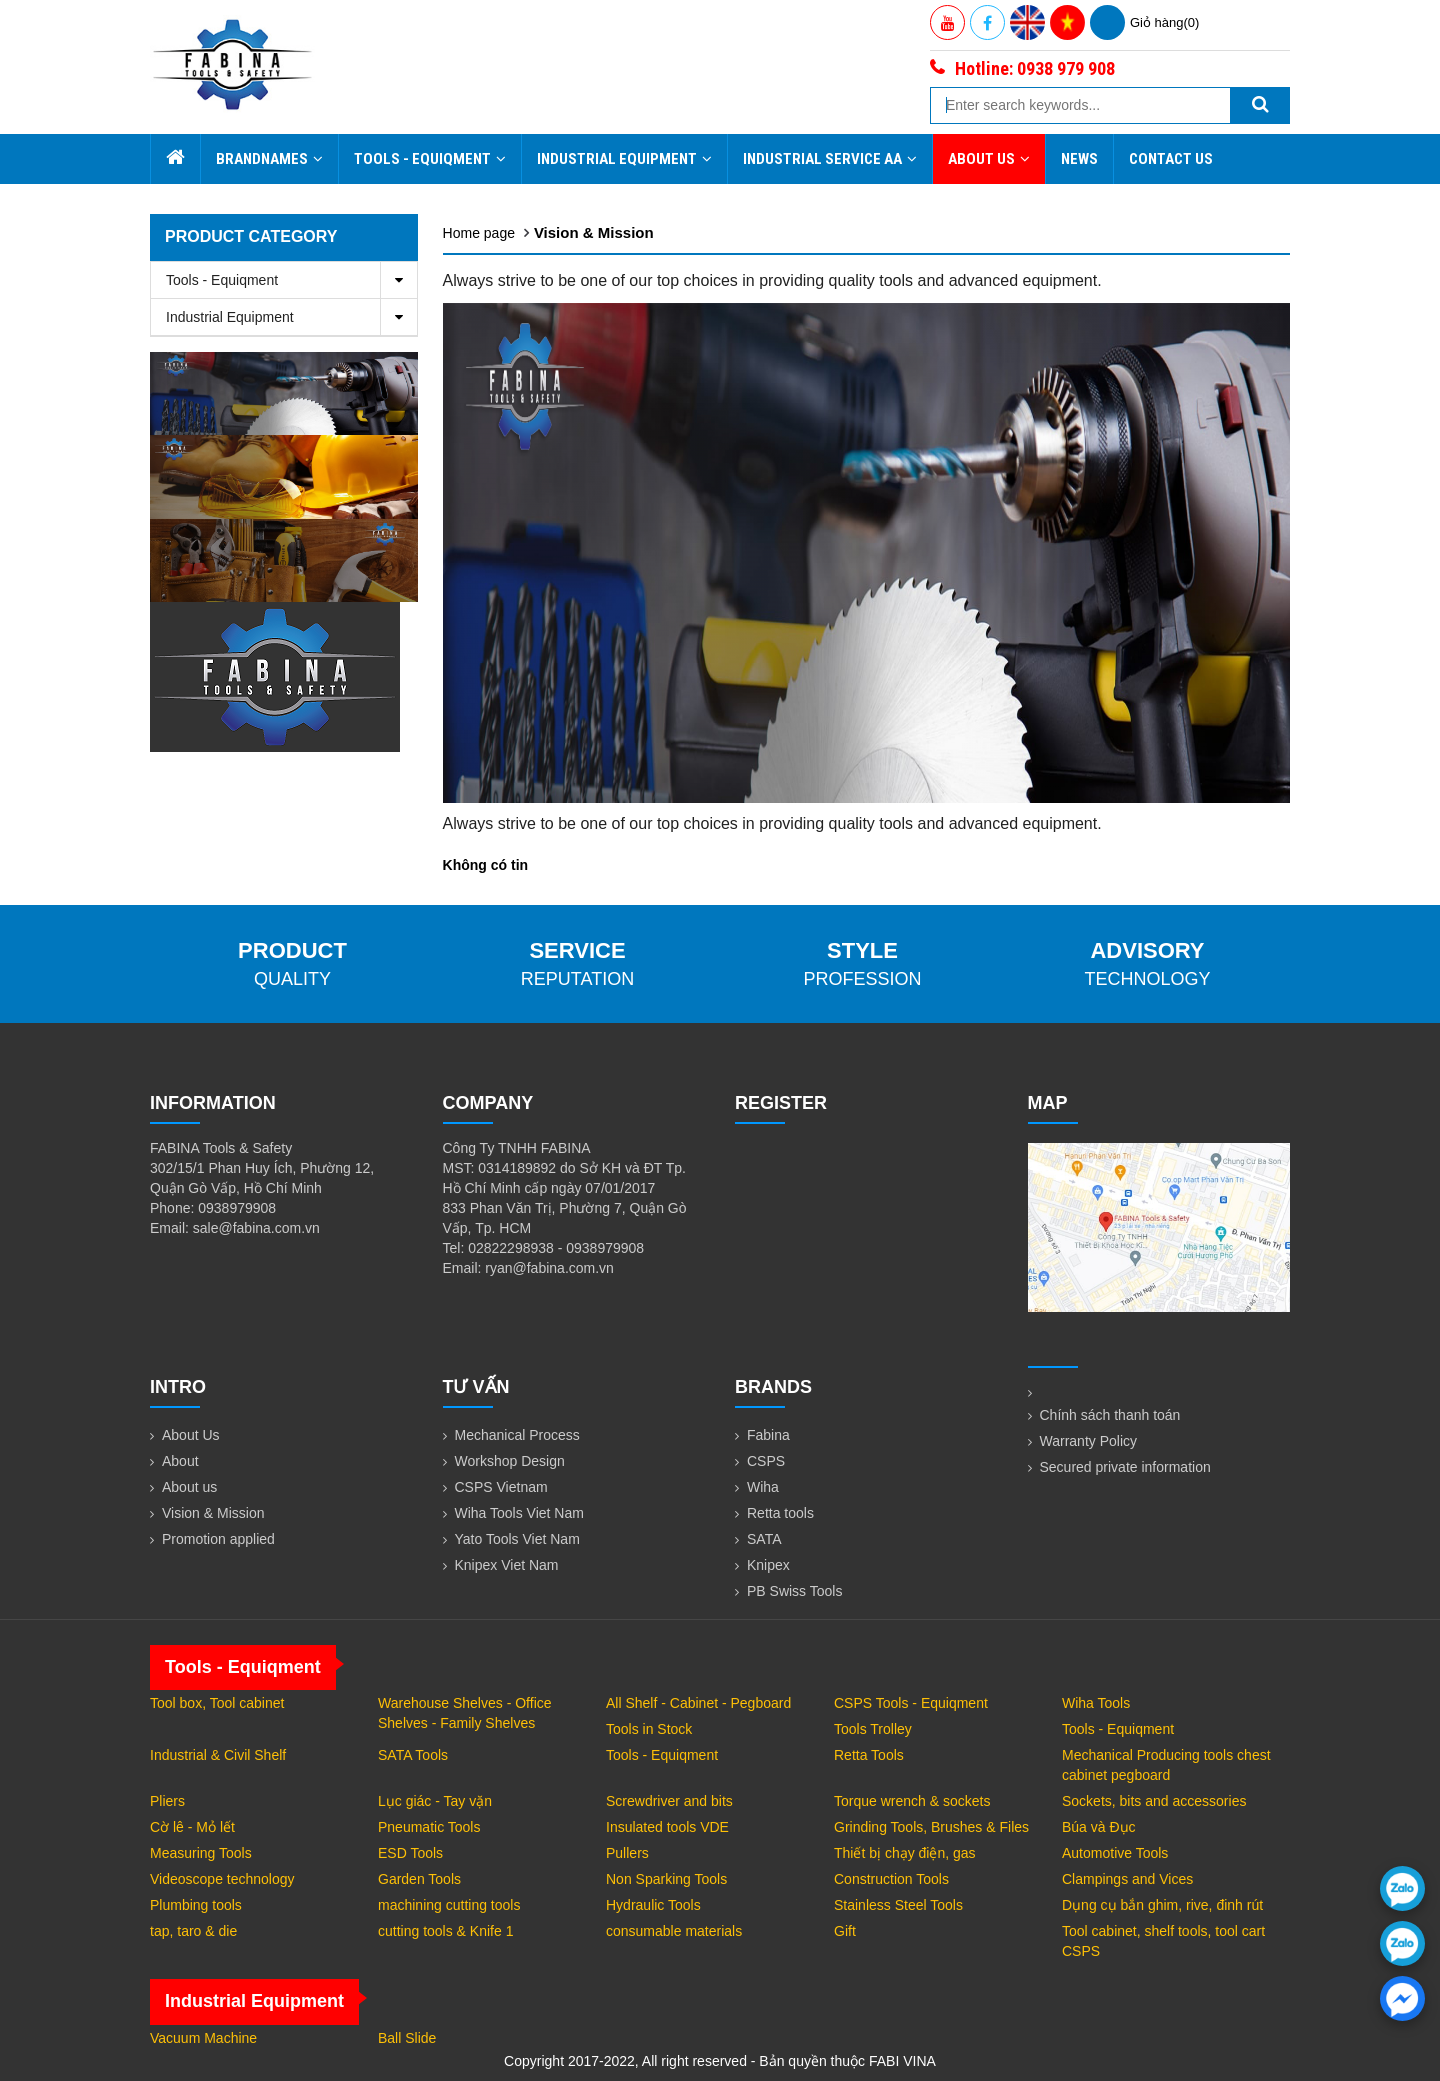 The image size is (1440, 2081). Describe the element at coordinates (766, 1461) in the screenshot. I see `CSPS` at that location.